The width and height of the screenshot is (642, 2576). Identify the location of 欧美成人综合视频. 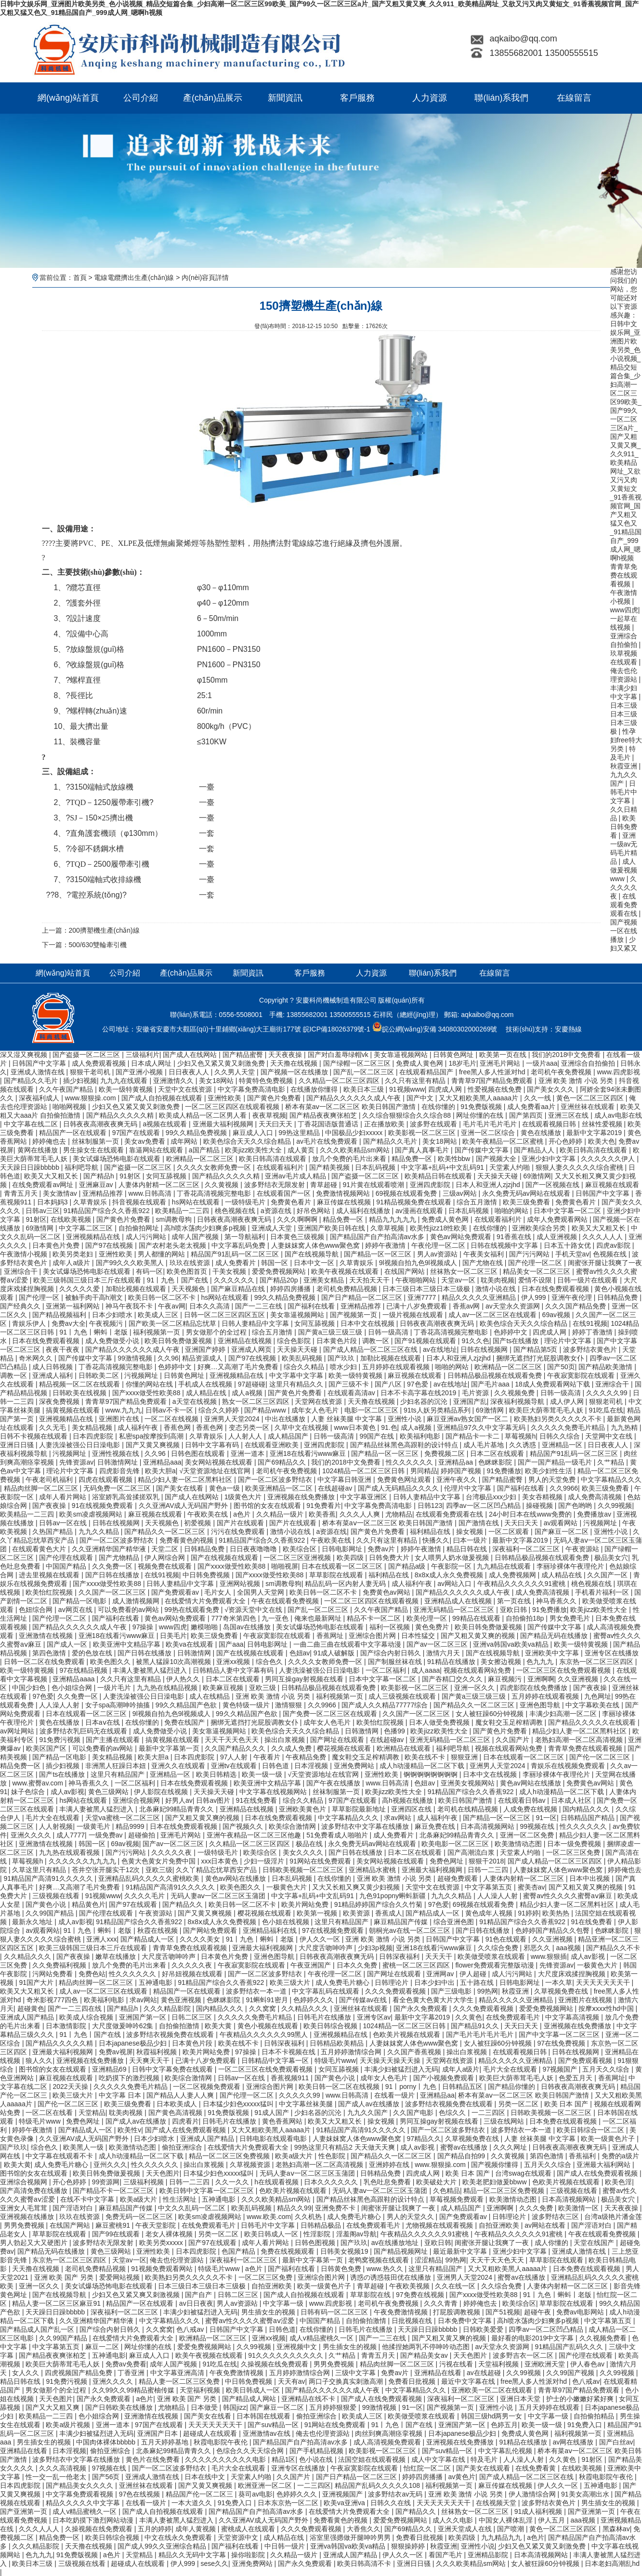
(87, 2017).